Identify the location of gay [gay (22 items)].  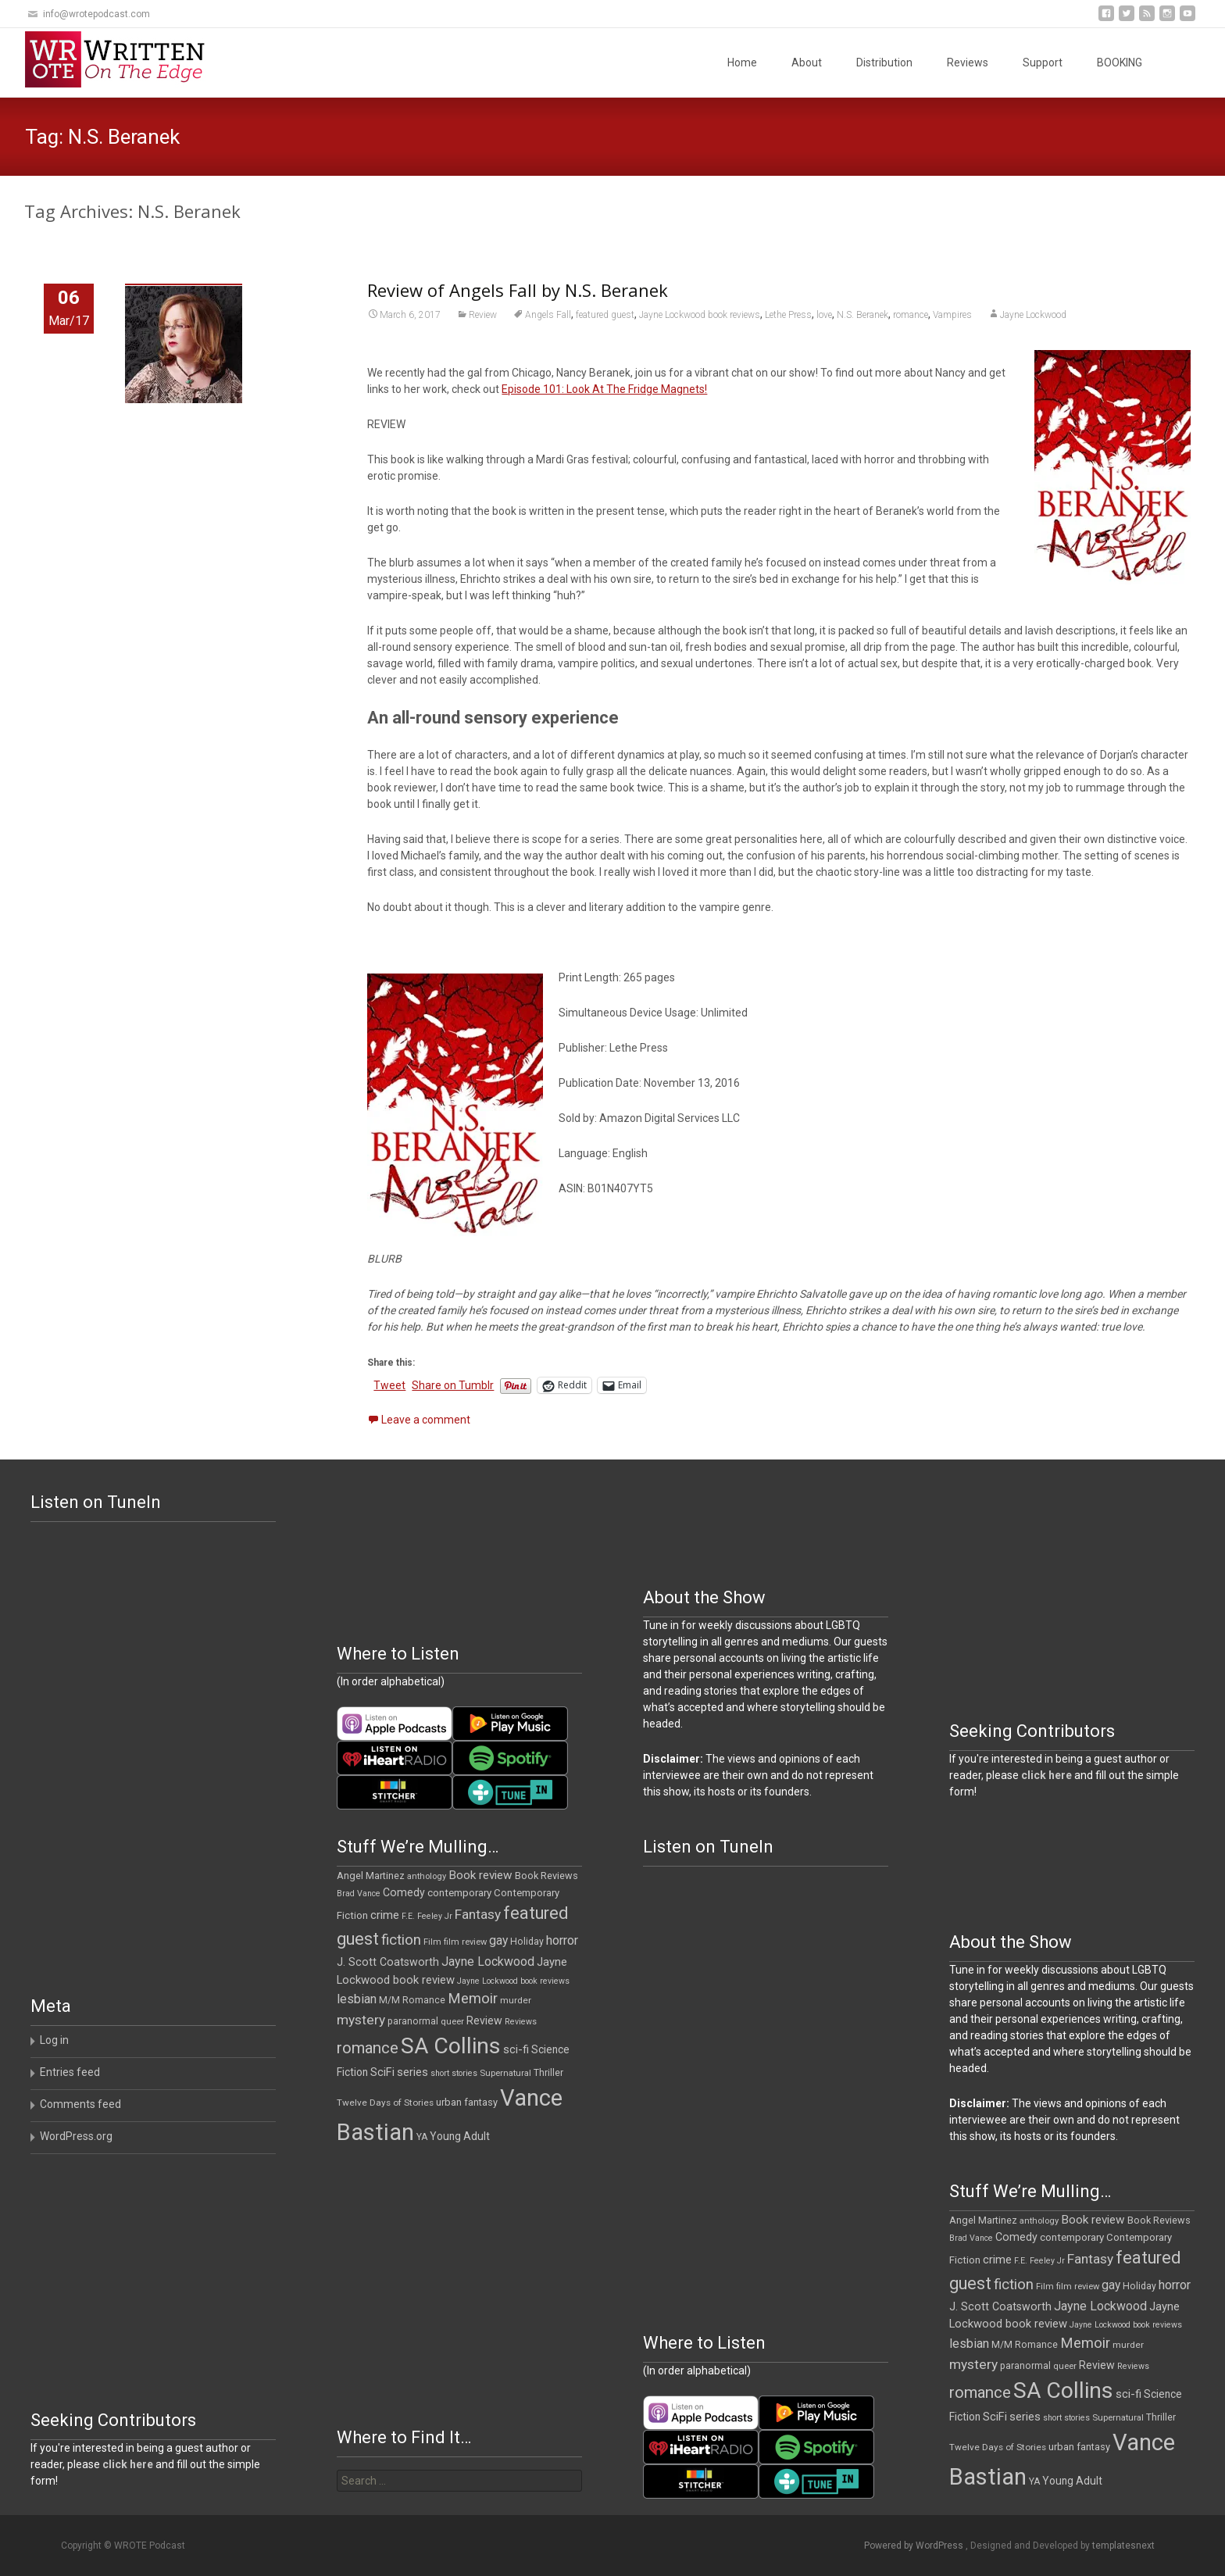
(498, 1941).